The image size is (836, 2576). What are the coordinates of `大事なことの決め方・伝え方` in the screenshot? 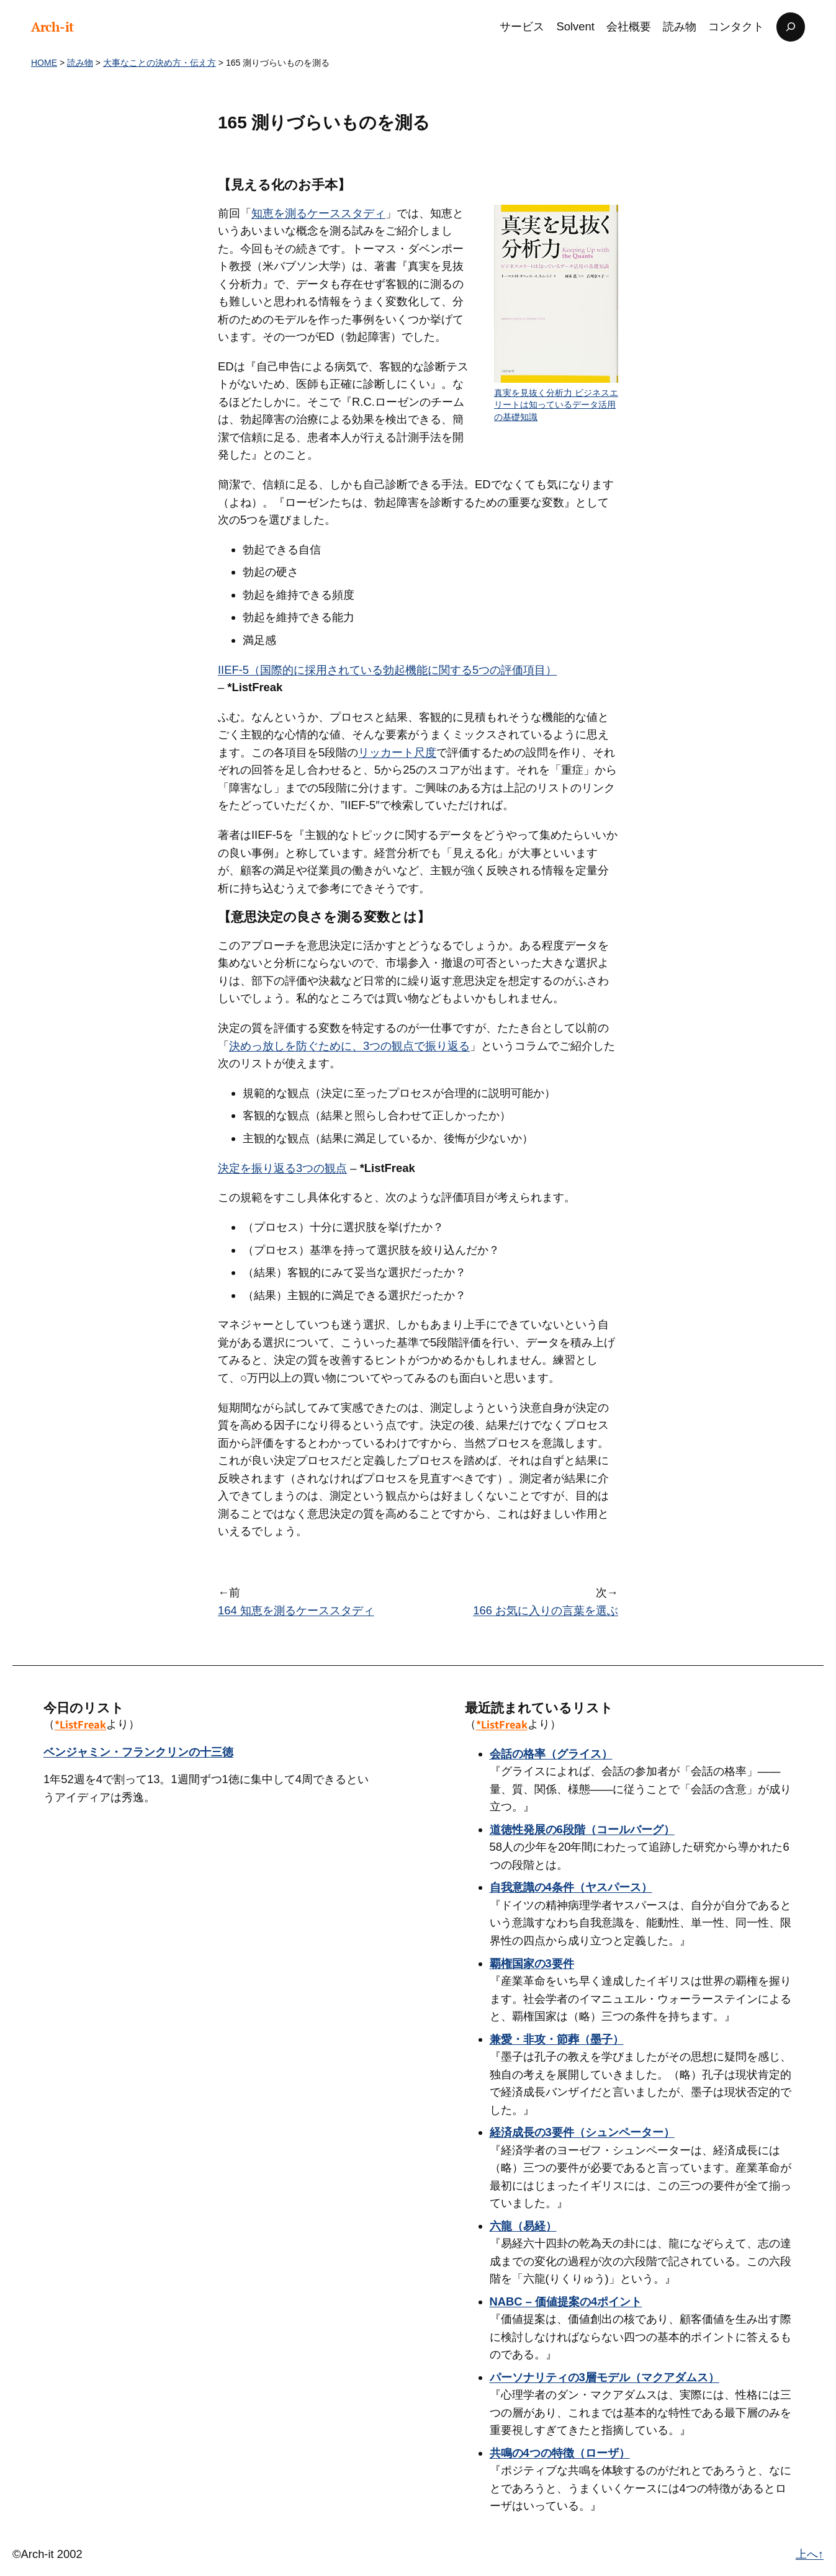 It's located at (159, 63).